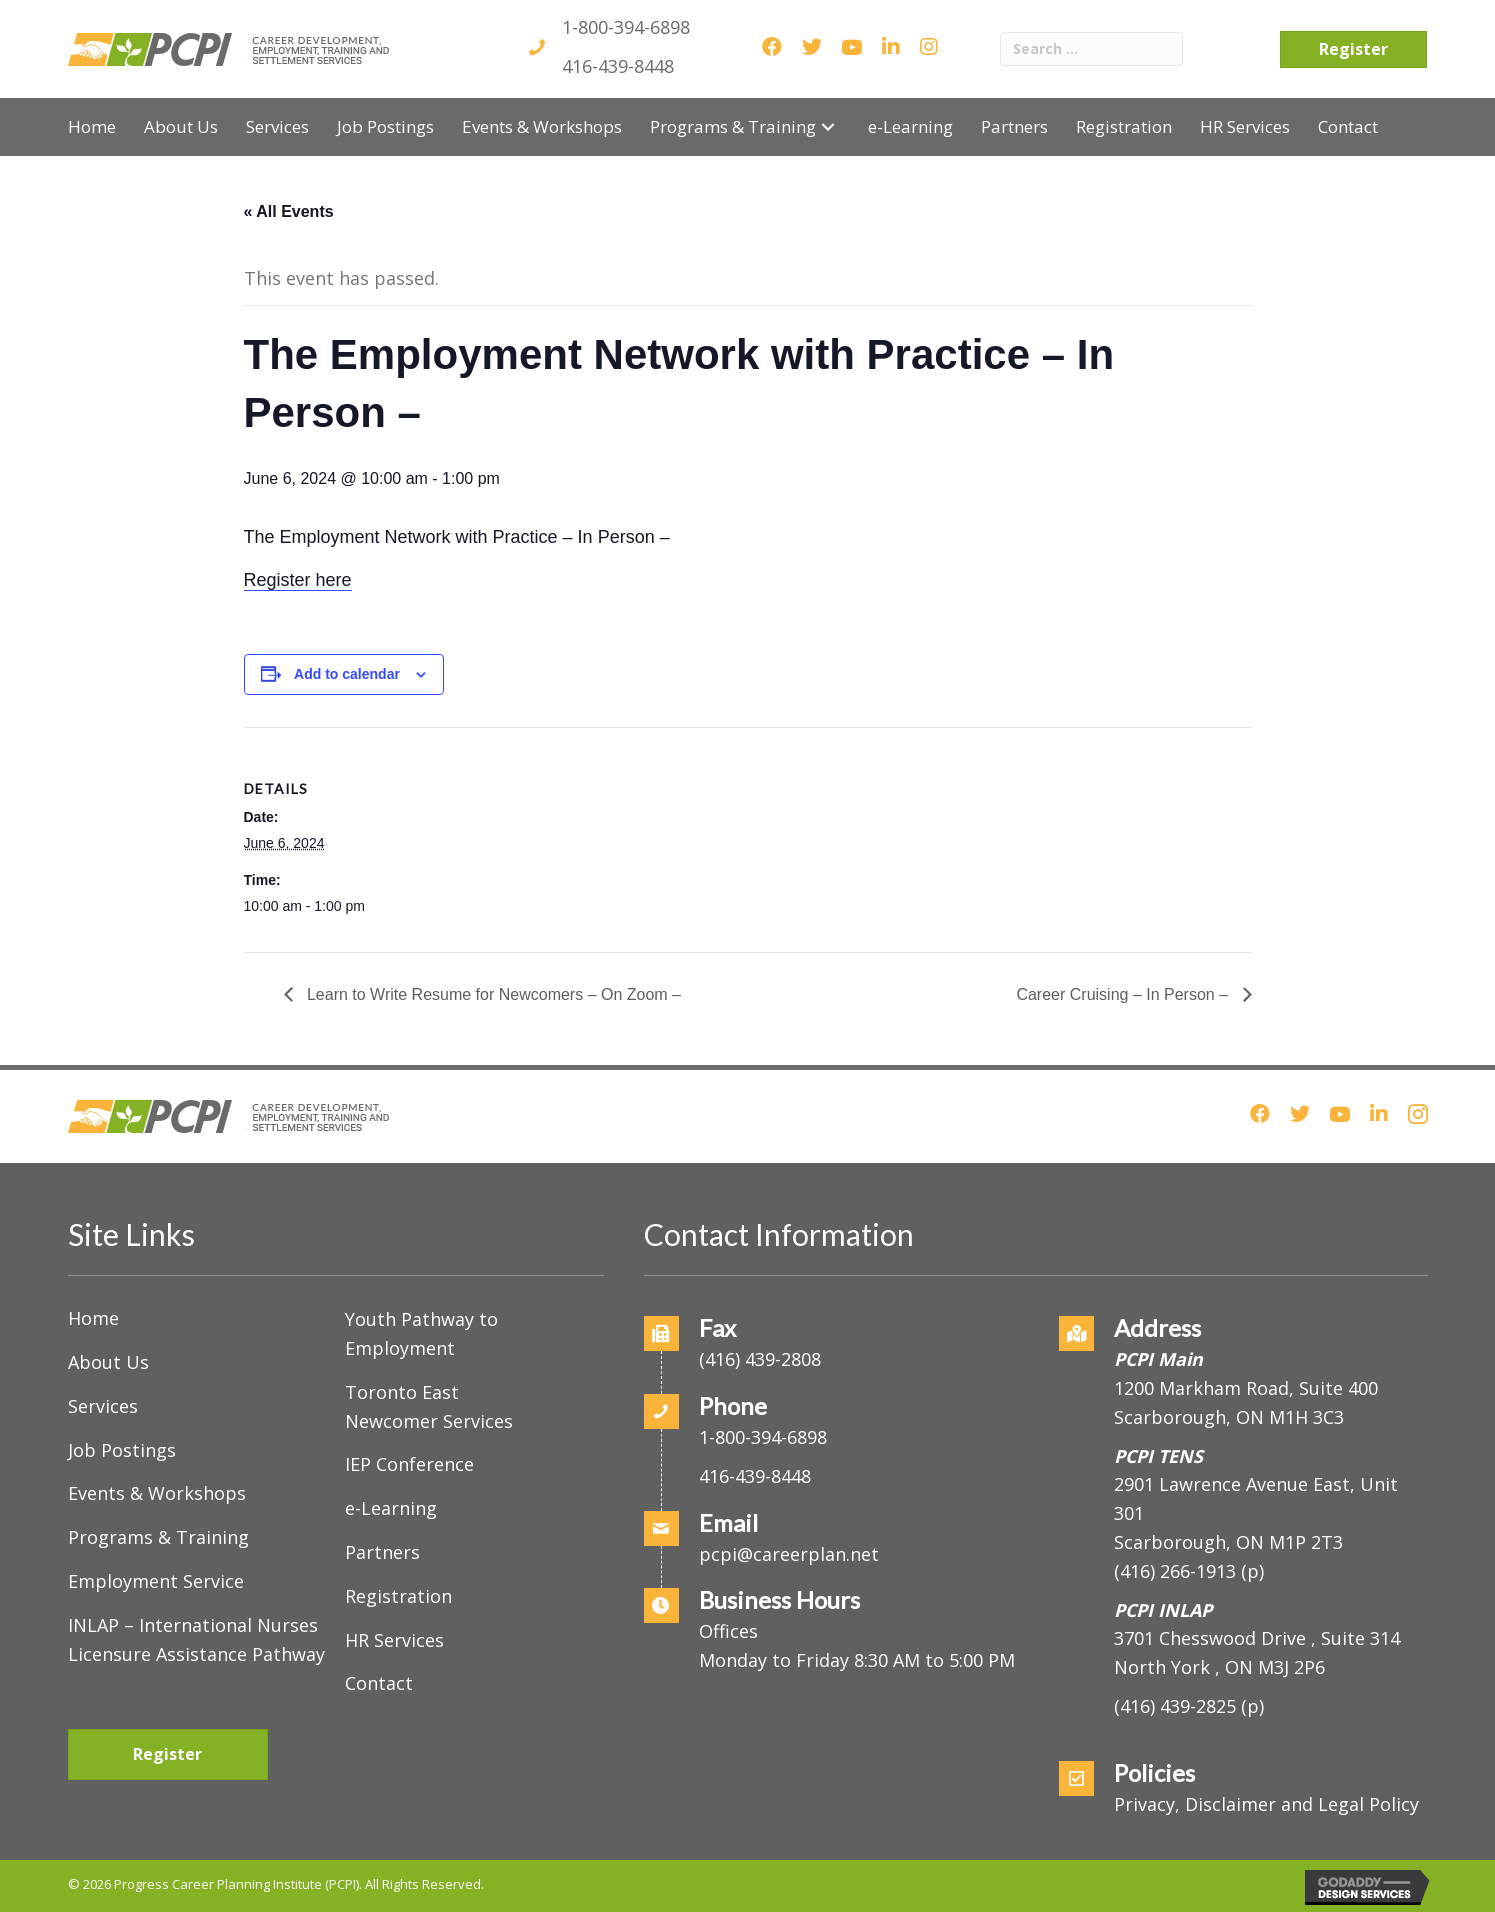 The width and height of the screenshot is (1495, 1912). I want to click on (416) 439-2825, so click(1175, 1706).